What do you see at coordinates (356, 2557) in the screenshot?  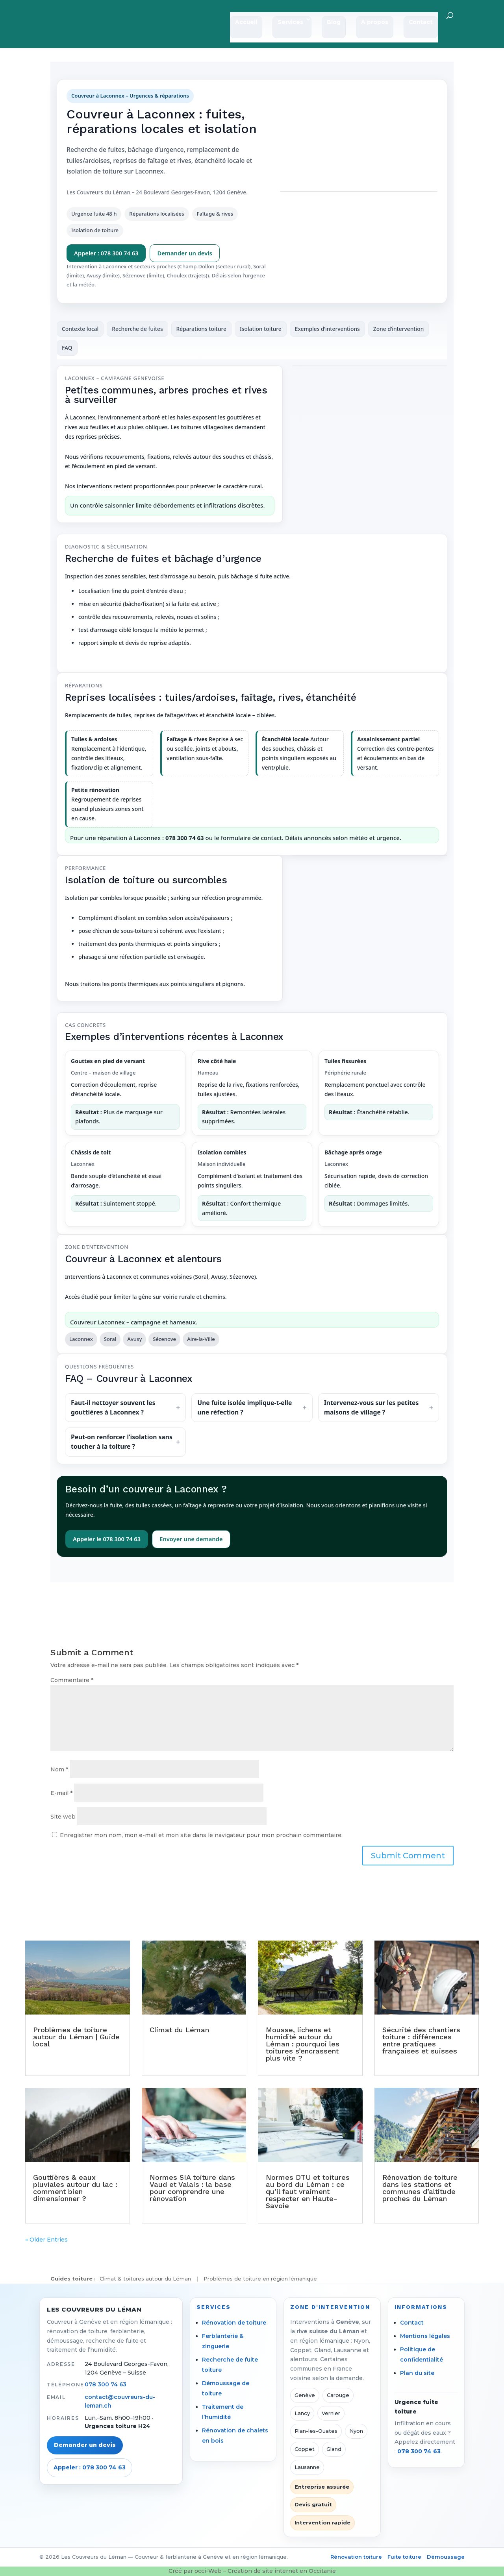 I see `Rénovation toiture` at bounding box center [356, 2557].